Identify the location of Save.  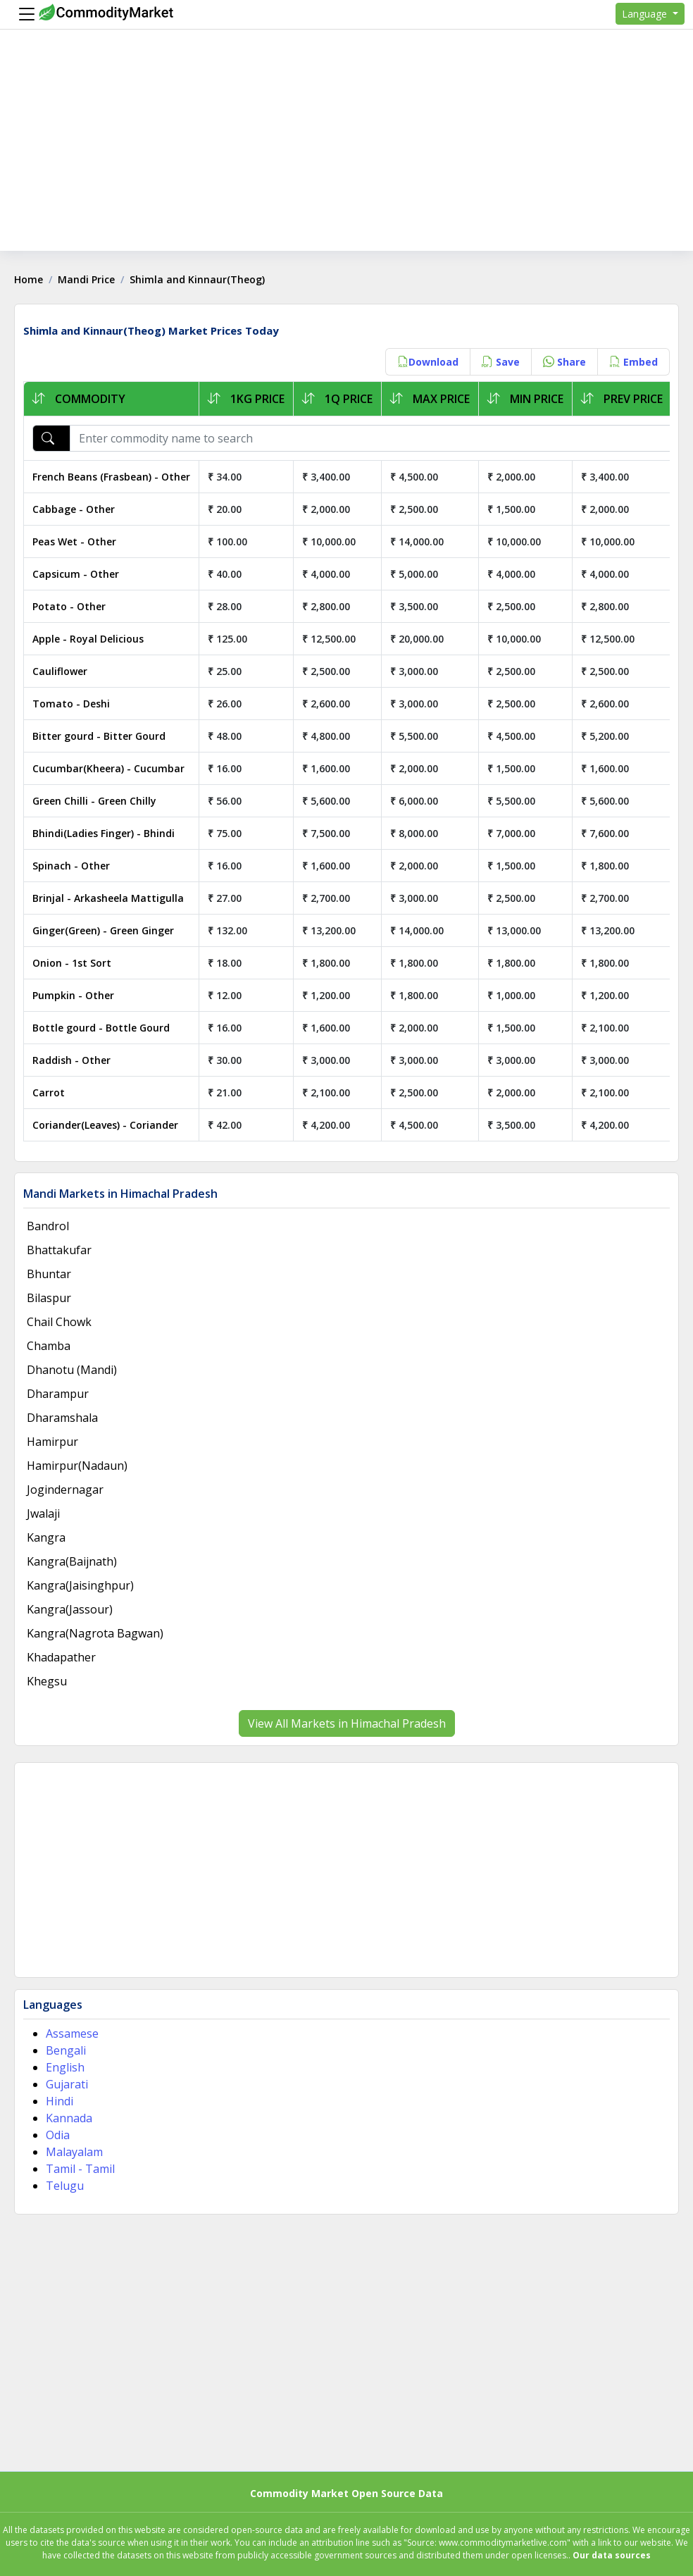
(501, 362).